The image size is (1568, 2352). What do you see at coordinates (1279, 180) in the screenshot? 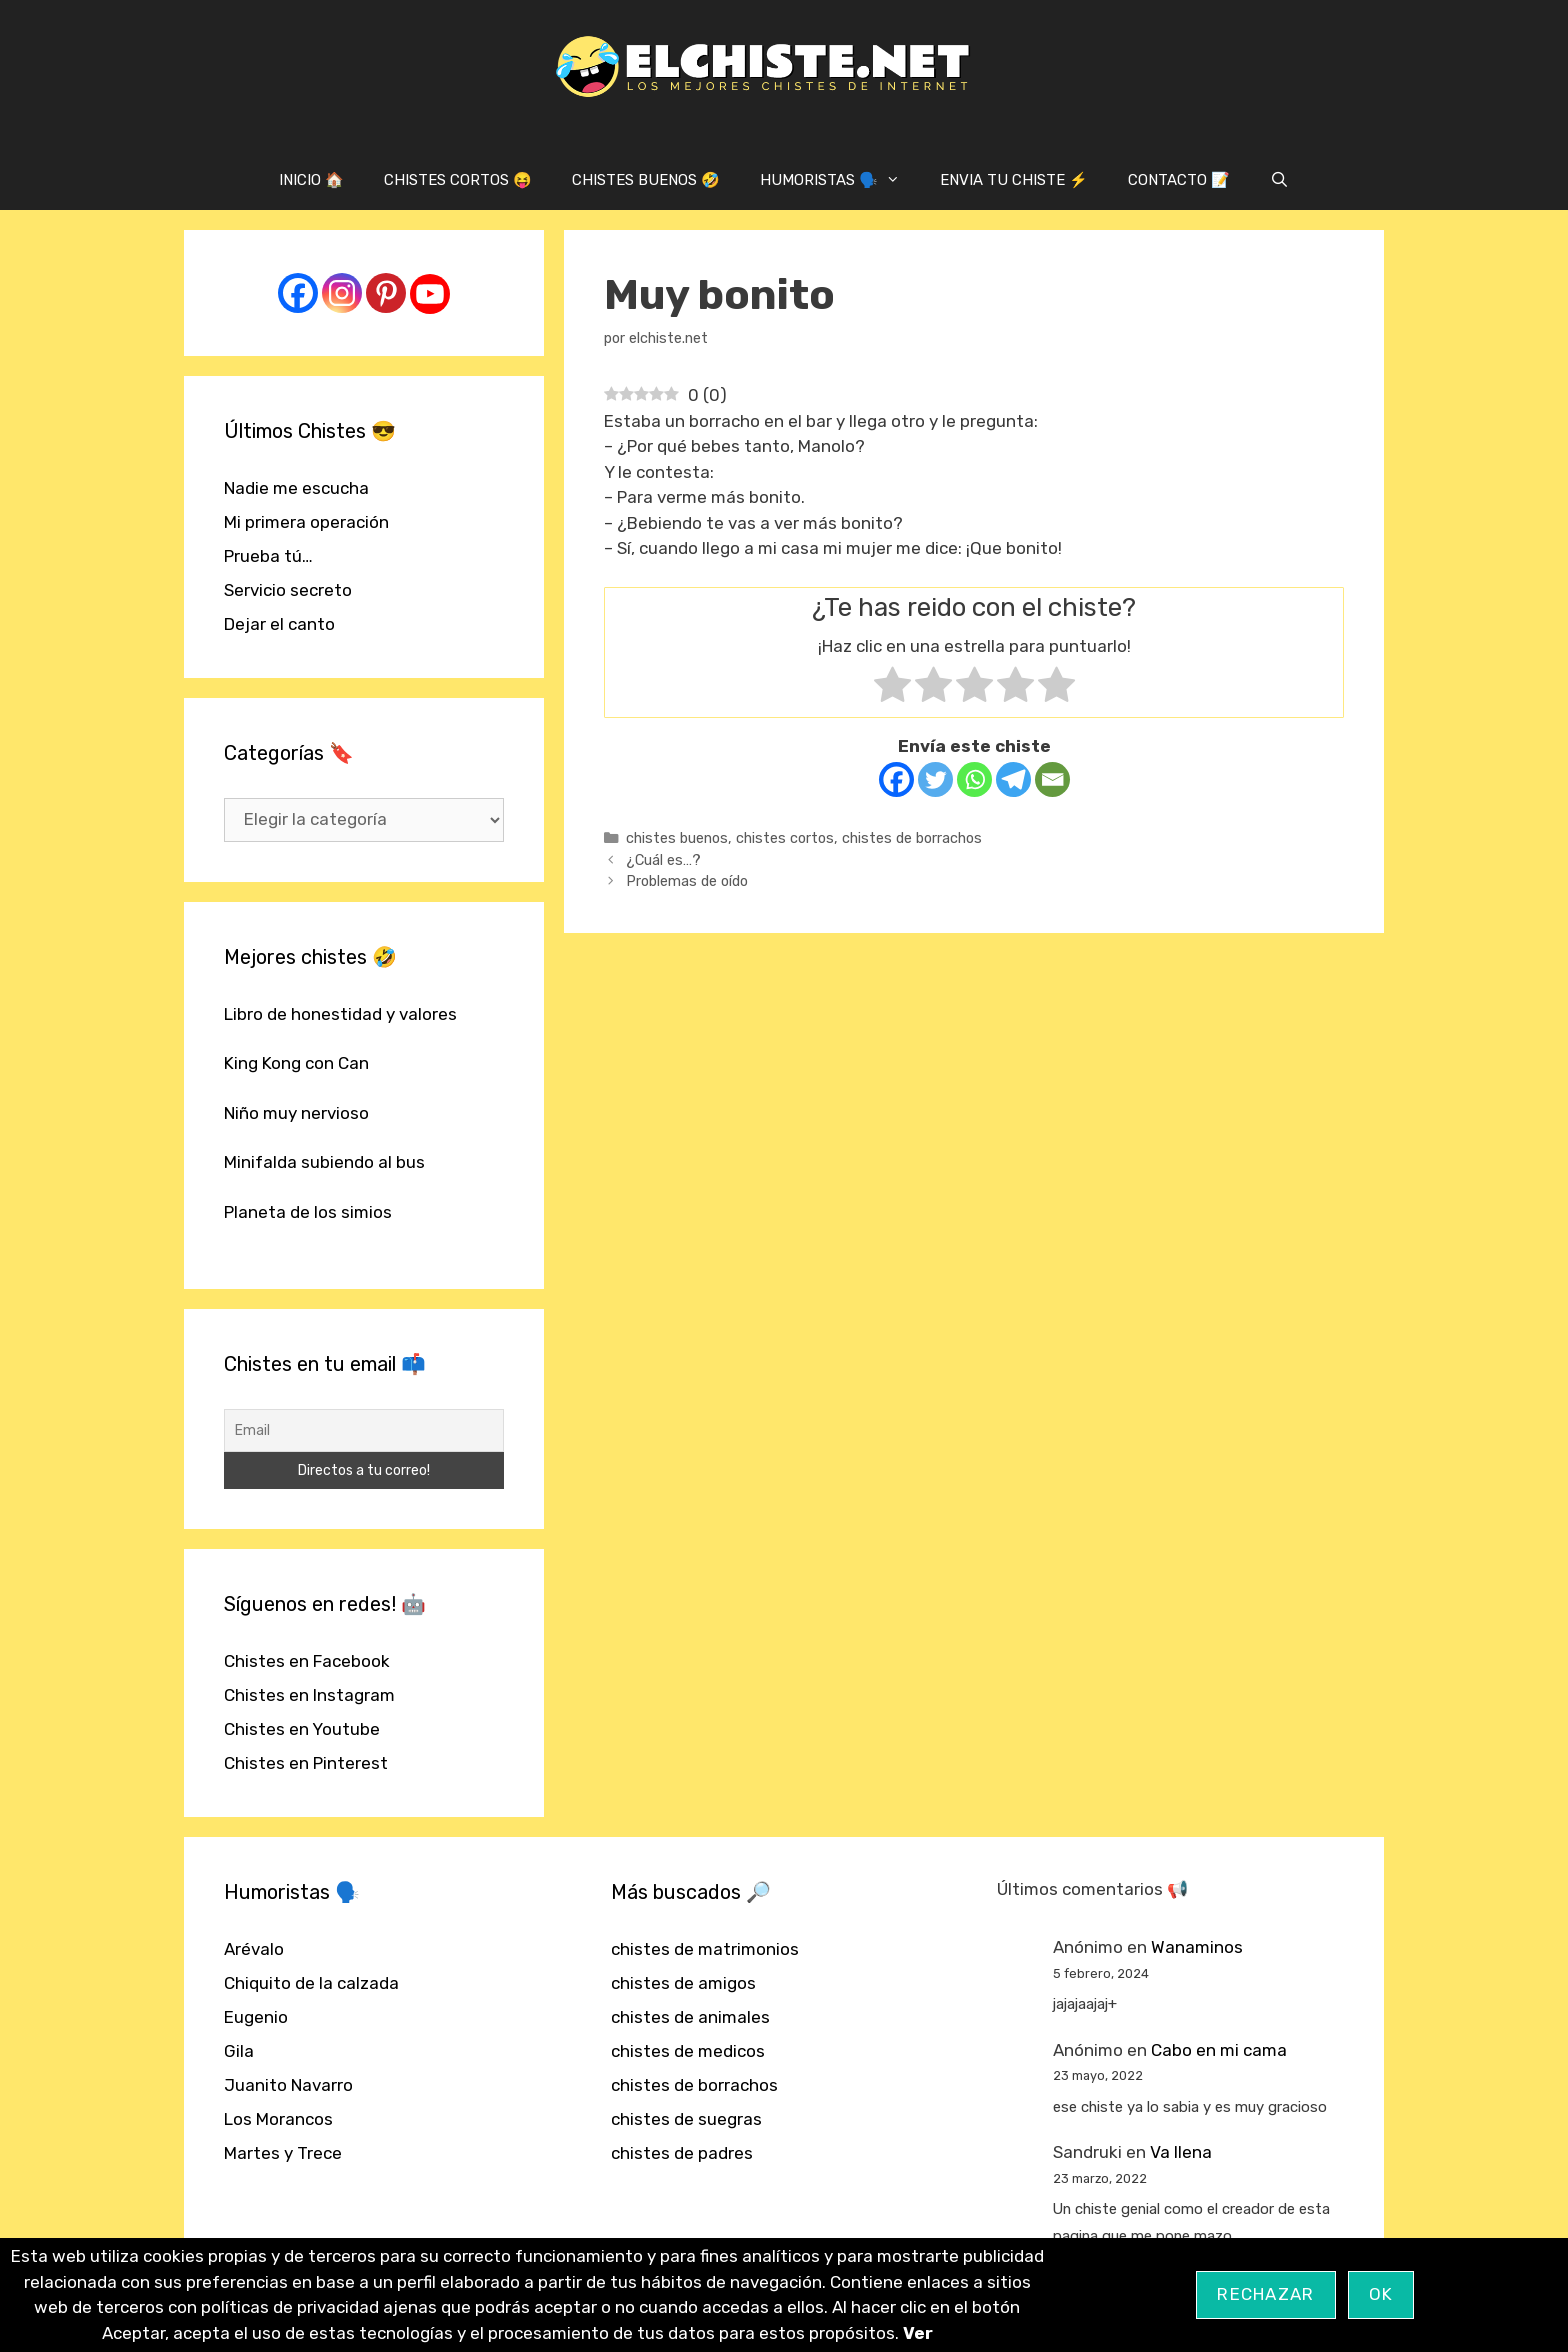
I see `[Abrir la barra de búsqueda]` at bounding box center [1279, 180].